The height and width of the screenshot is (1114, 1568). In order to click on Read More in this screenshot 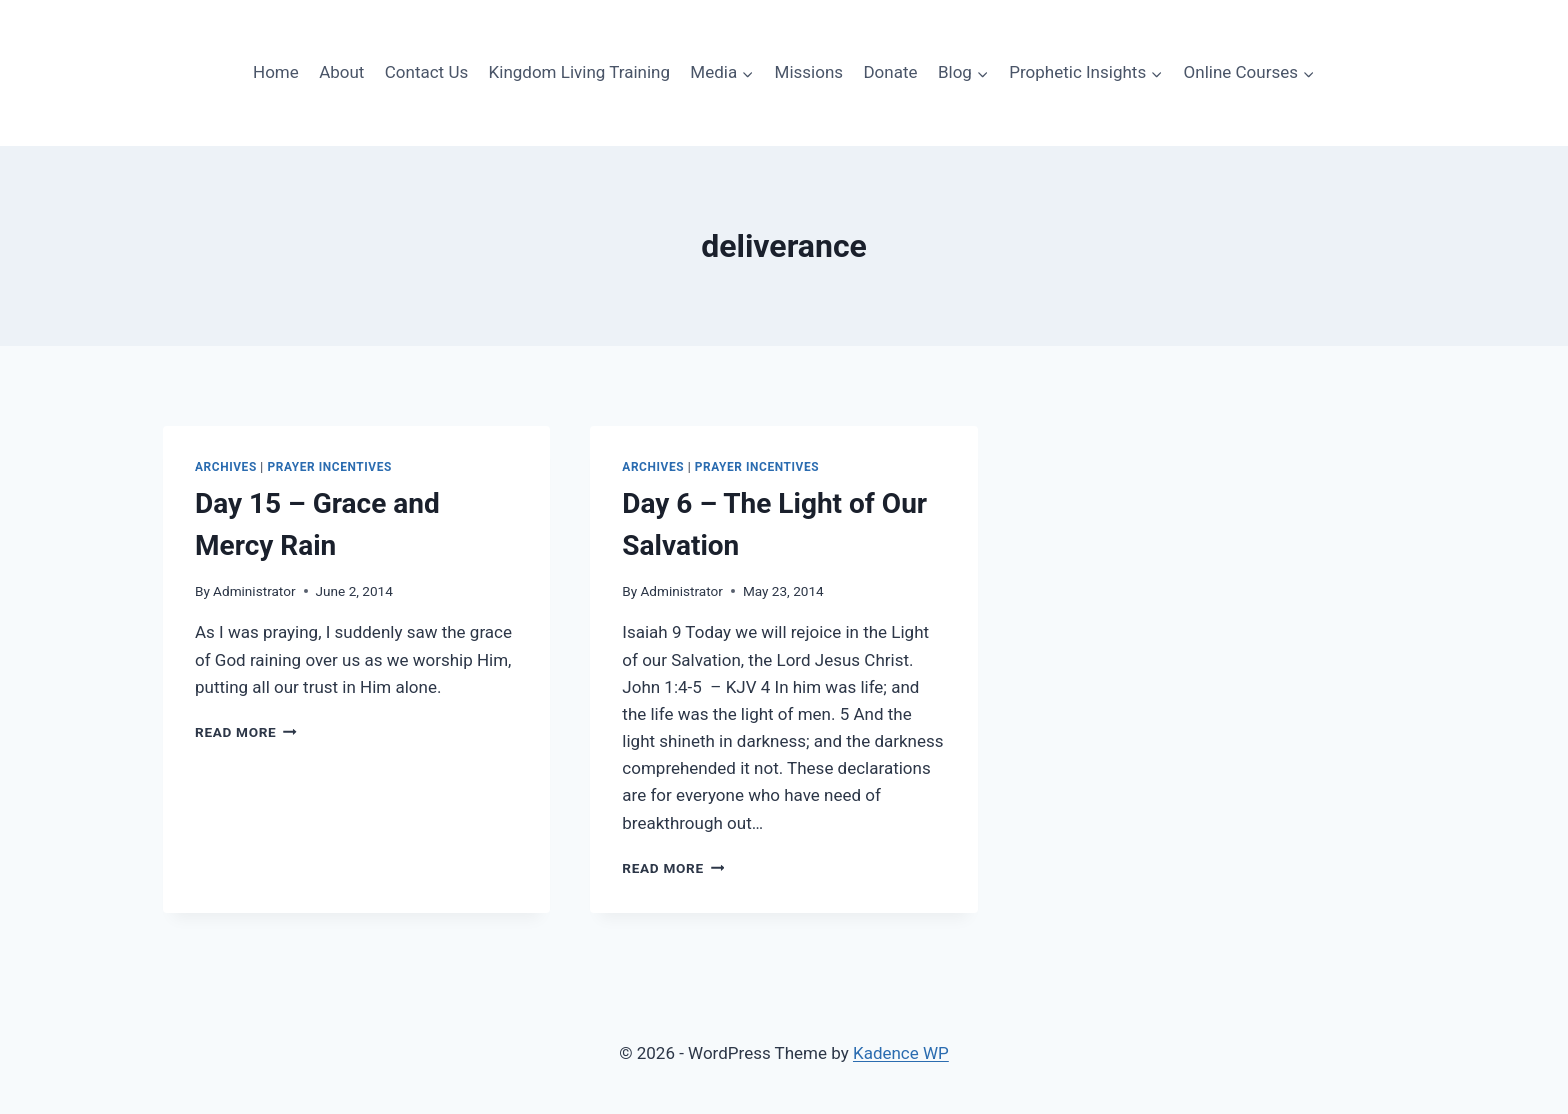, I will do `click(246, 732)`.